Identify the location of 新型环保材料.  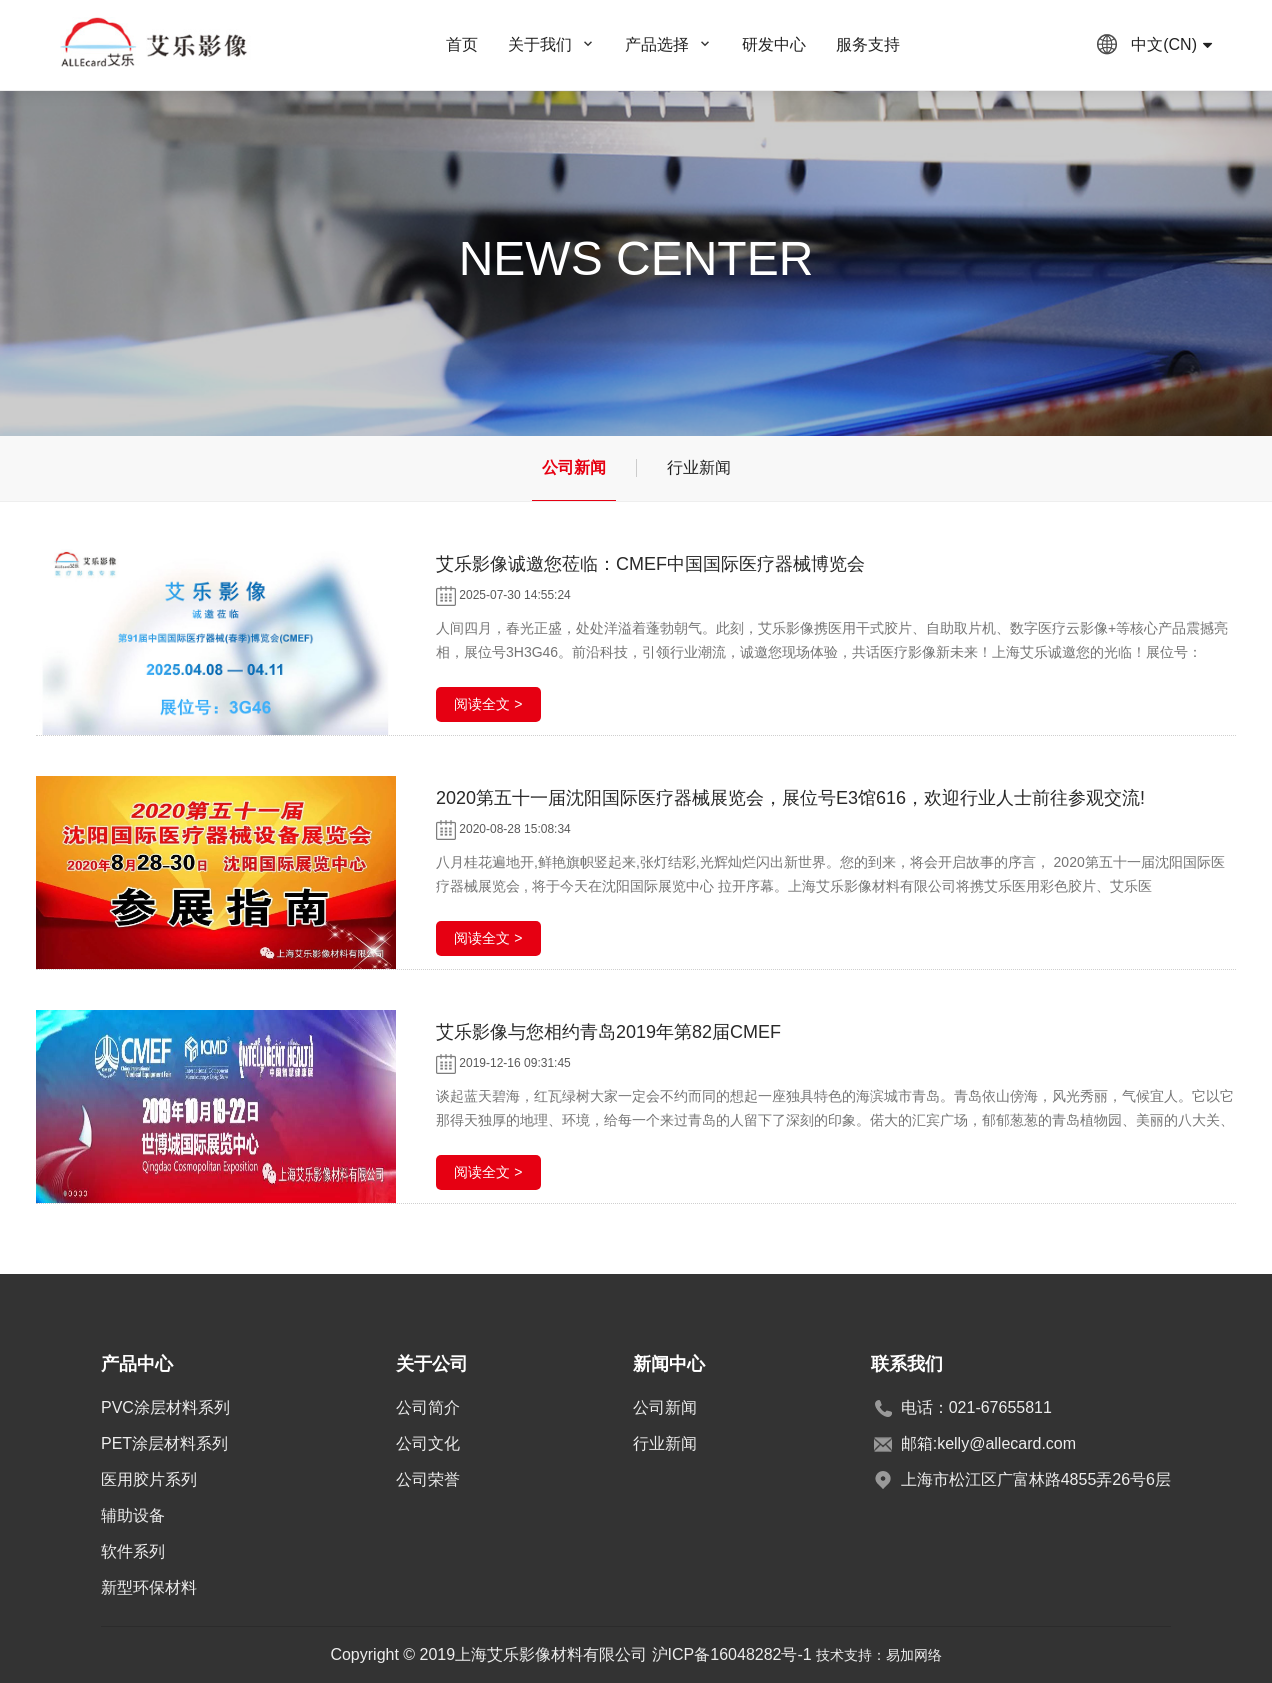
(149, 1587).